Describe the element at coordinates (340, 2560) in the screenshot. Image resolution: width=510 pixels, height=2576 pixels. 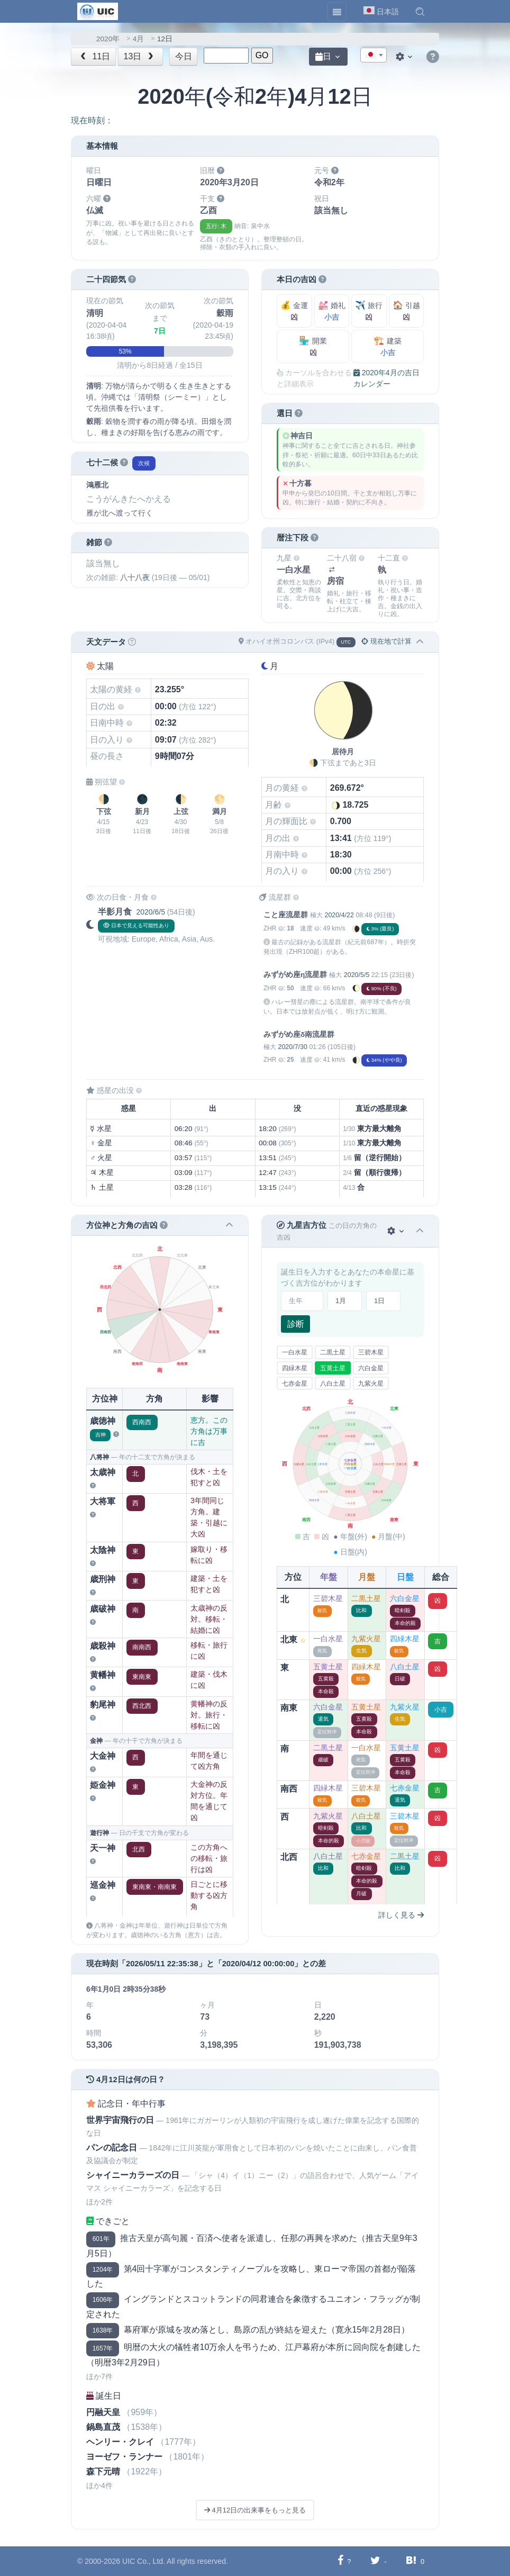
I see `[Facebookに共有する]` at that location.